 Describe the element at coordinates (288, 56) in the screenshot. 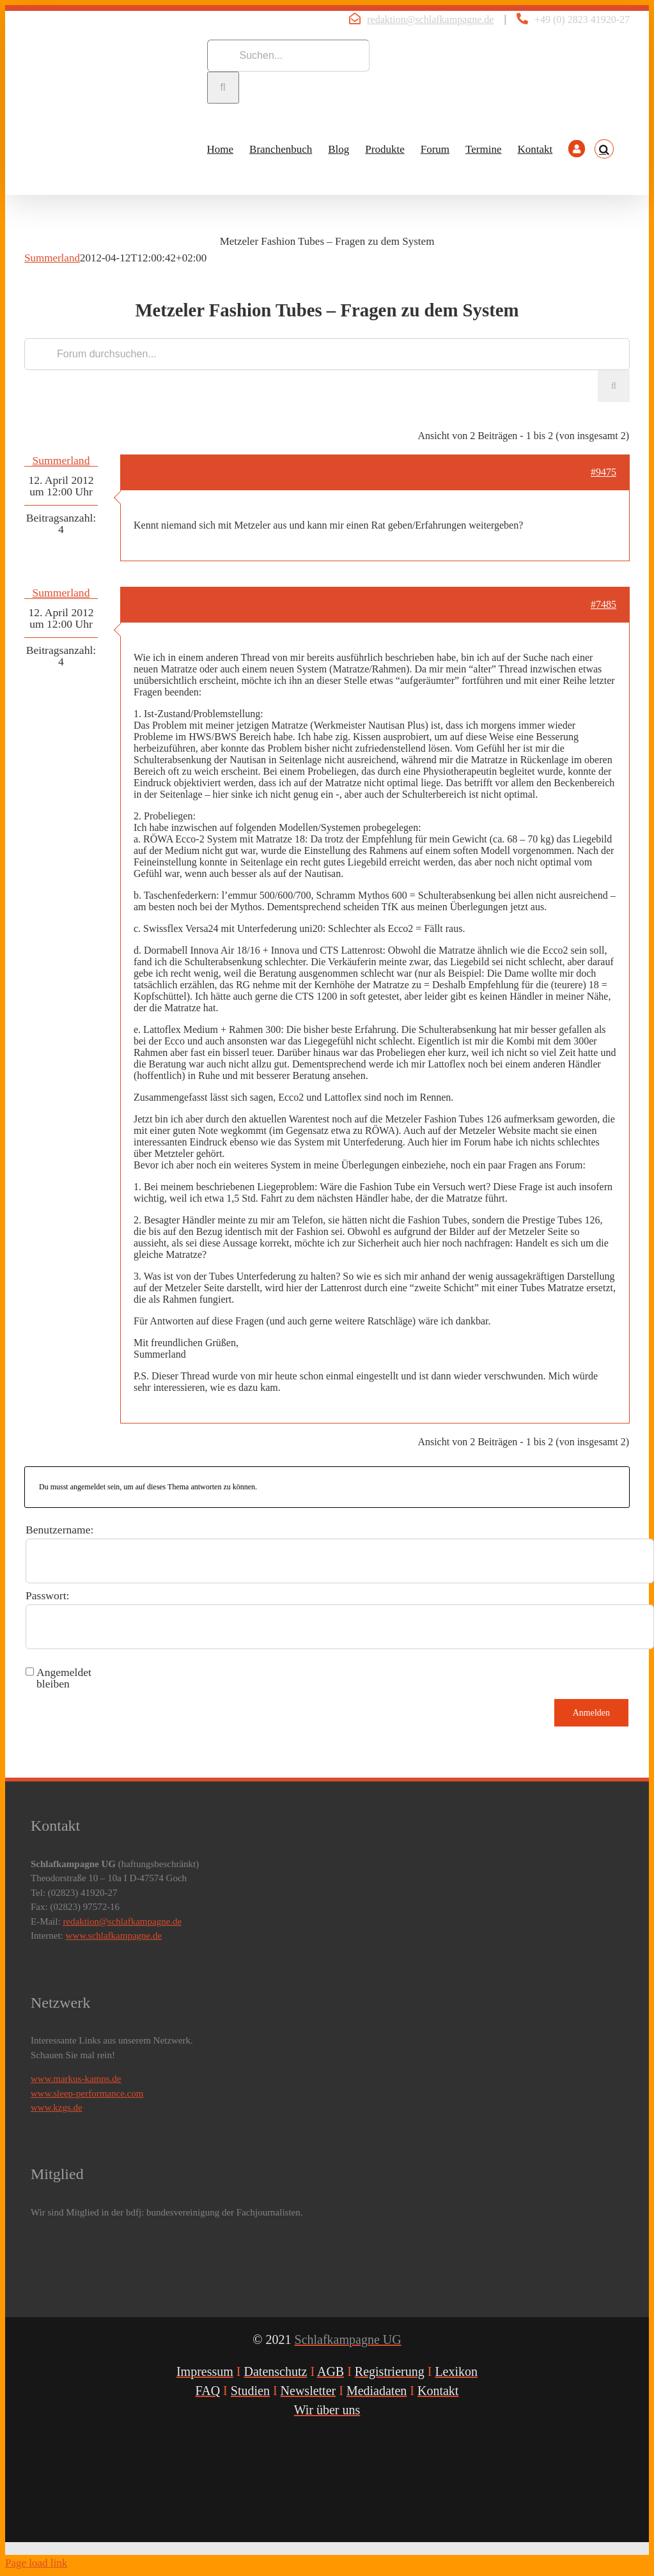

I see `[Suchen...]` at that location.